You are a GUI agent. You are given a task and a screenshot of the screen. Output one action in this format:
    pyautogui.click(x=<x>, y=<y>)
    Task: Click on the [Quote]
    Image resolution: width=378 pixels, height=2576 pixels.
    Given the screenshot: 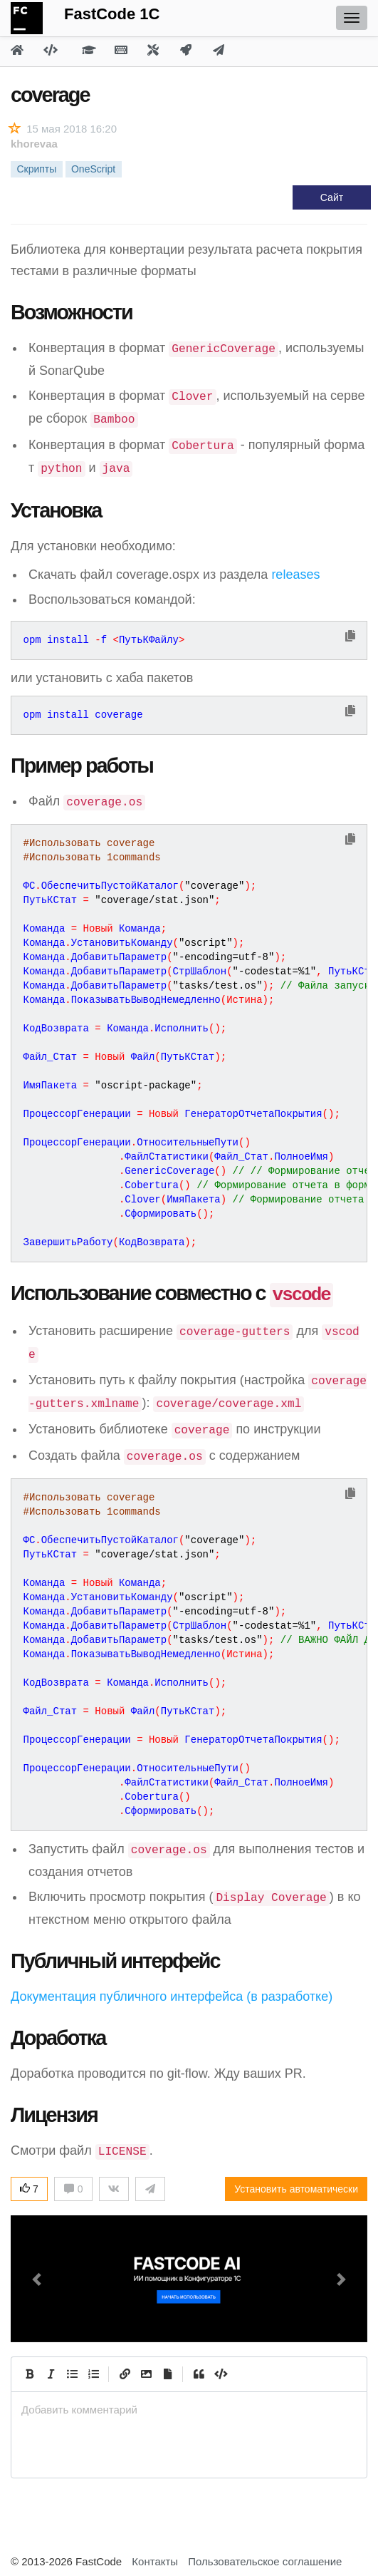 What is the action you would take?
    pyautogui.click(x=198, y=2374)
    